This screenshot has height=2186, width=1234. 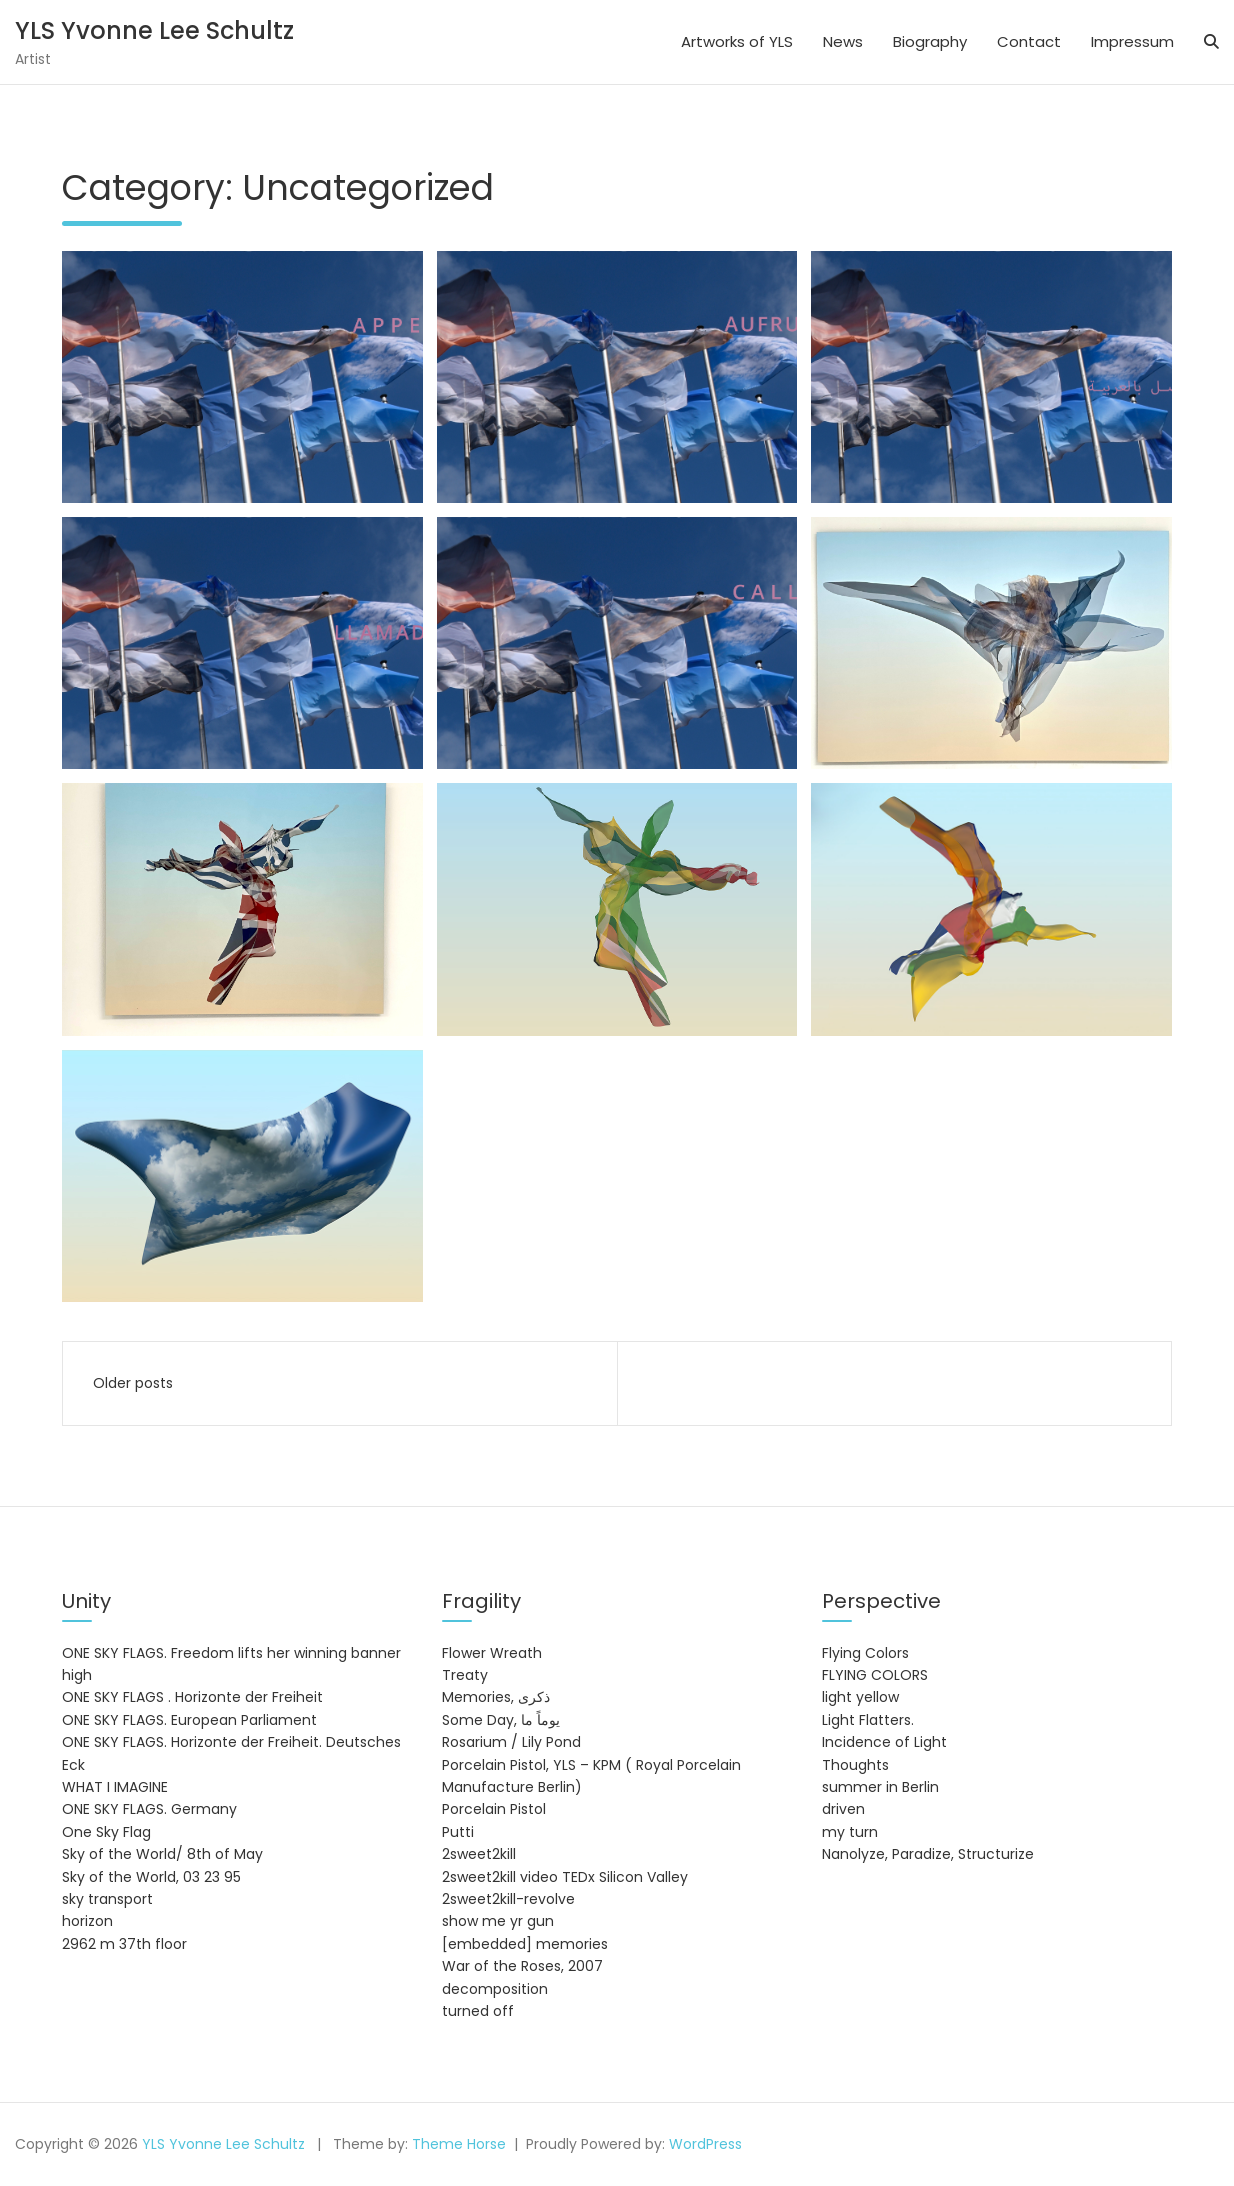 What do you see at coordinates (850, 1832) in the screenshot?
I see `my turn` at bounding box center [850, 1832].